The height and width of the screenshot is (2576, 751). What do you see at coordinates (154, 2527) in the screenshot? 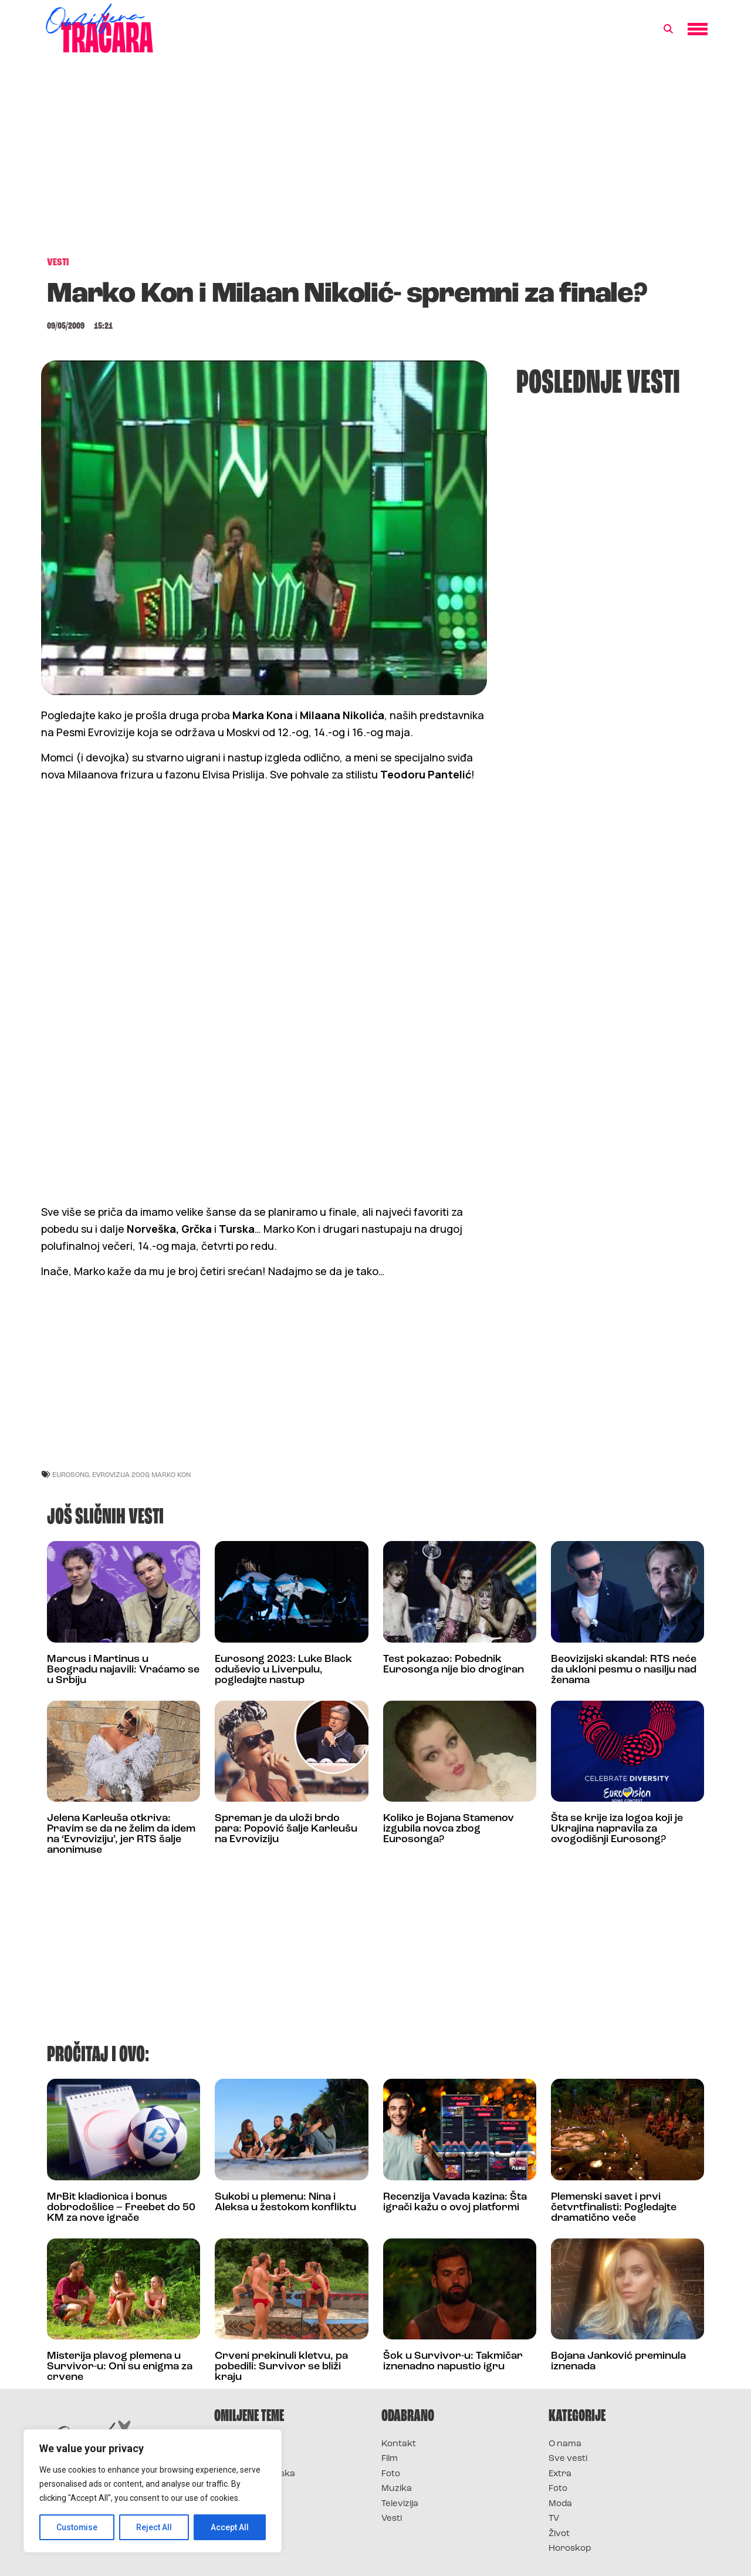
I see `Reject All` at bounding box center [154, 2527].